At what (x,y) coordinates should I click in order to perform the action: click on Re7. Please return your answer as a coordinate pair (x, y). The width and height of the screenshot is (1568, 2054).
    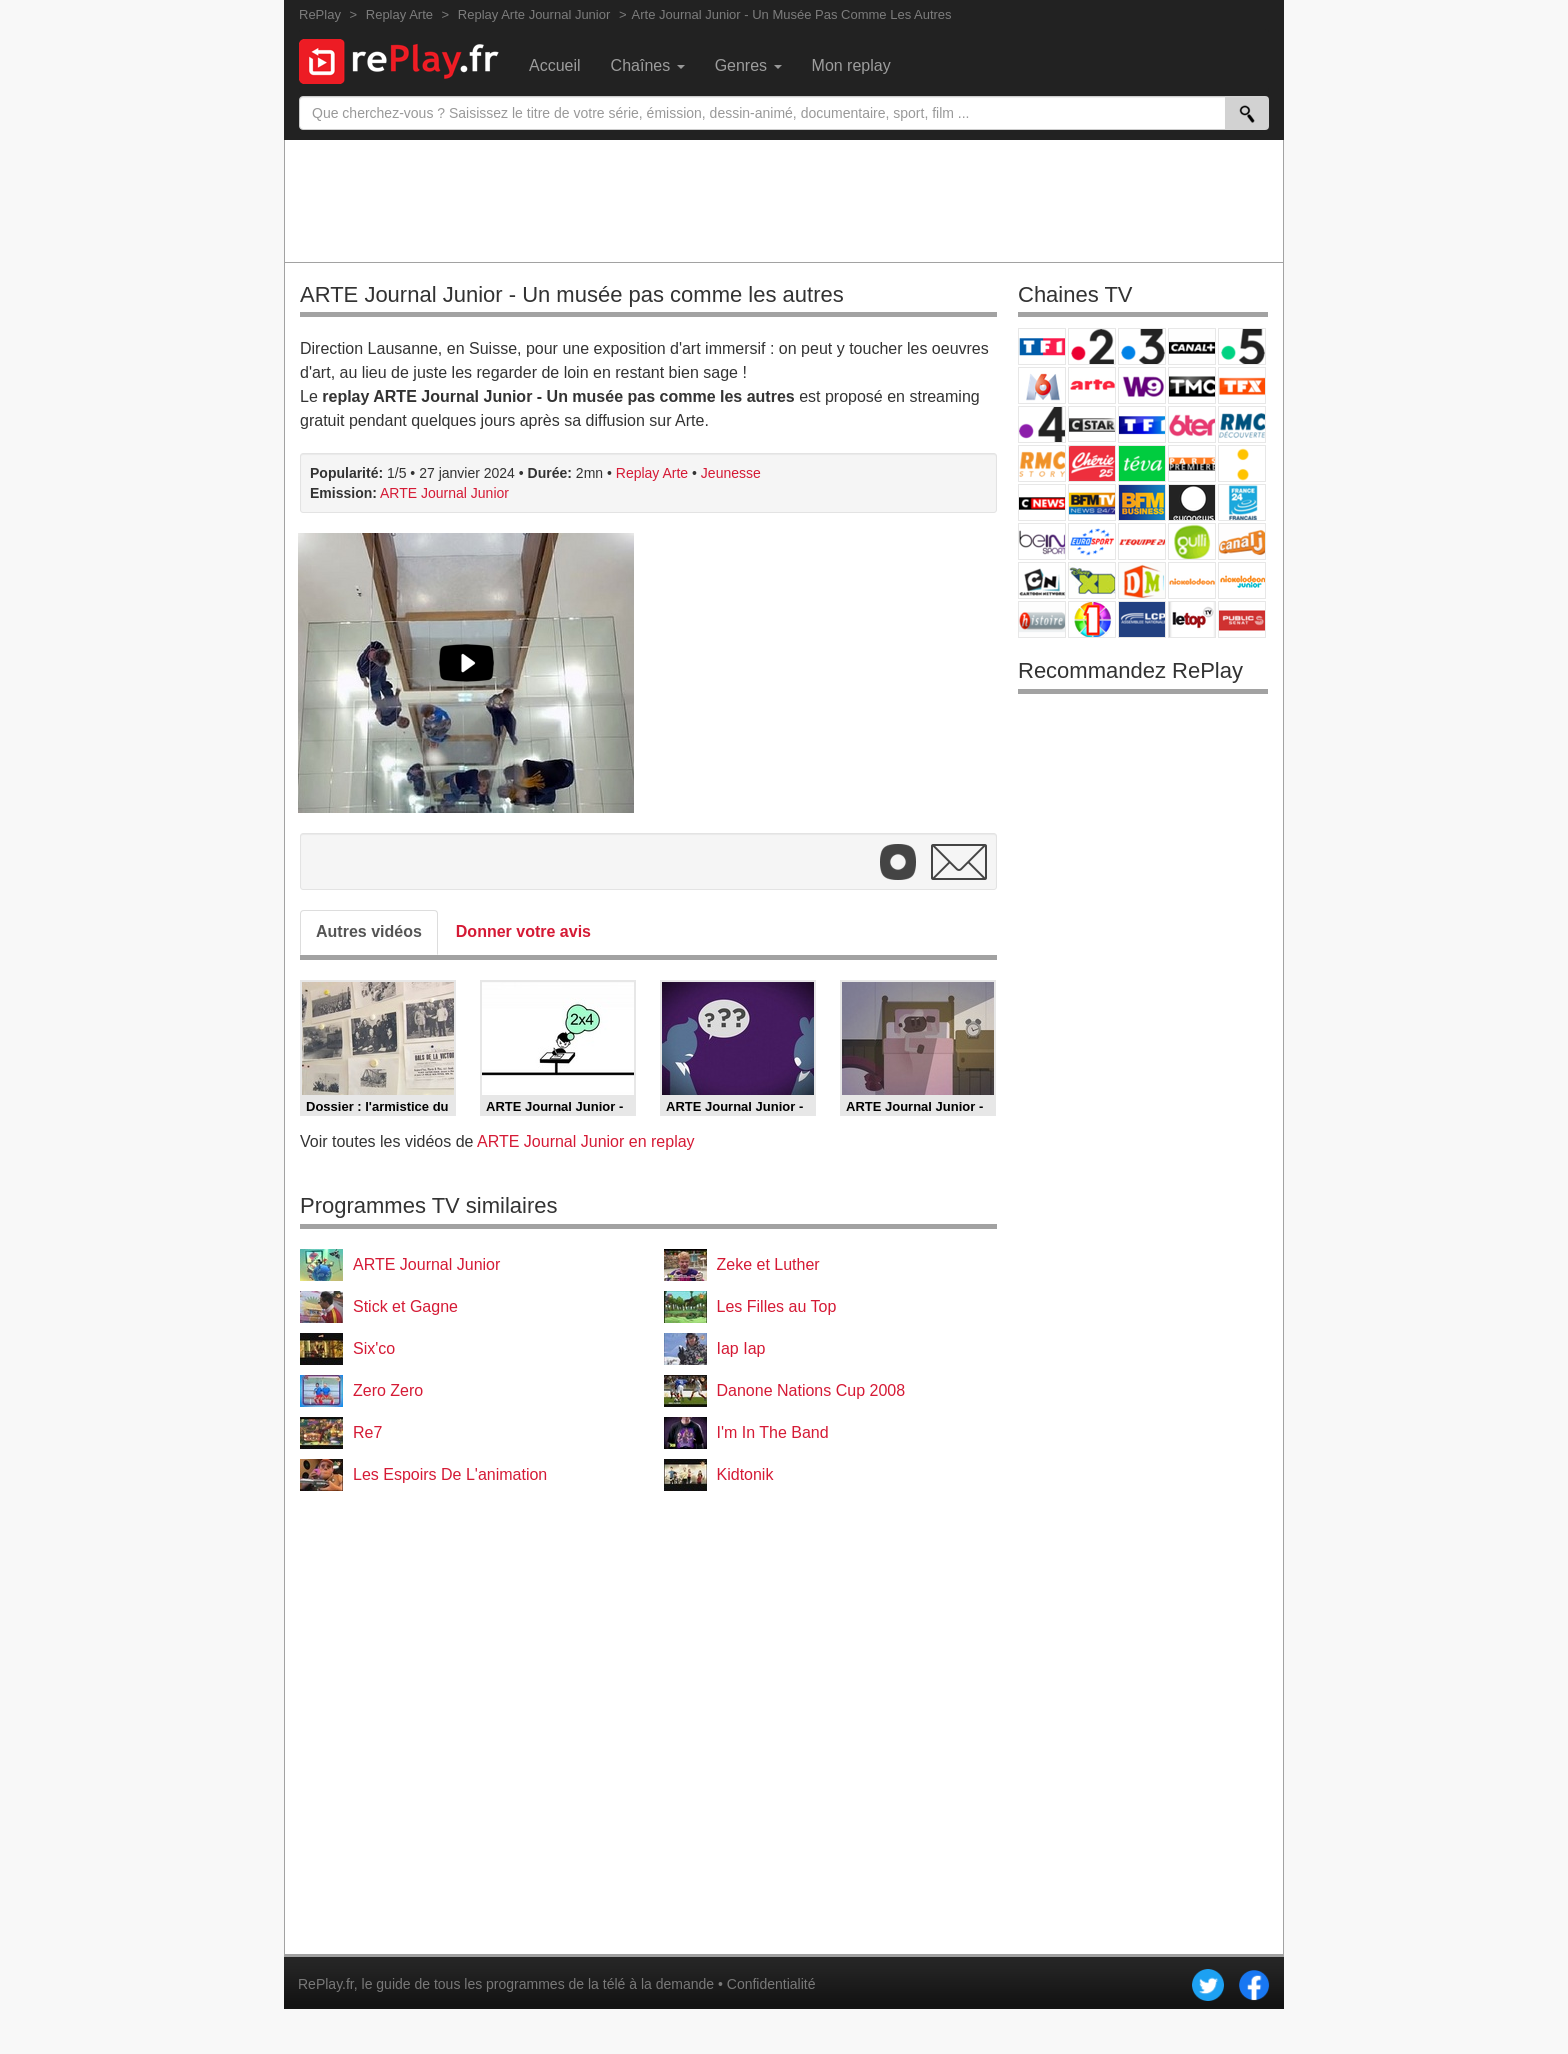
    Looking at the image, I should click on (367, 1432).